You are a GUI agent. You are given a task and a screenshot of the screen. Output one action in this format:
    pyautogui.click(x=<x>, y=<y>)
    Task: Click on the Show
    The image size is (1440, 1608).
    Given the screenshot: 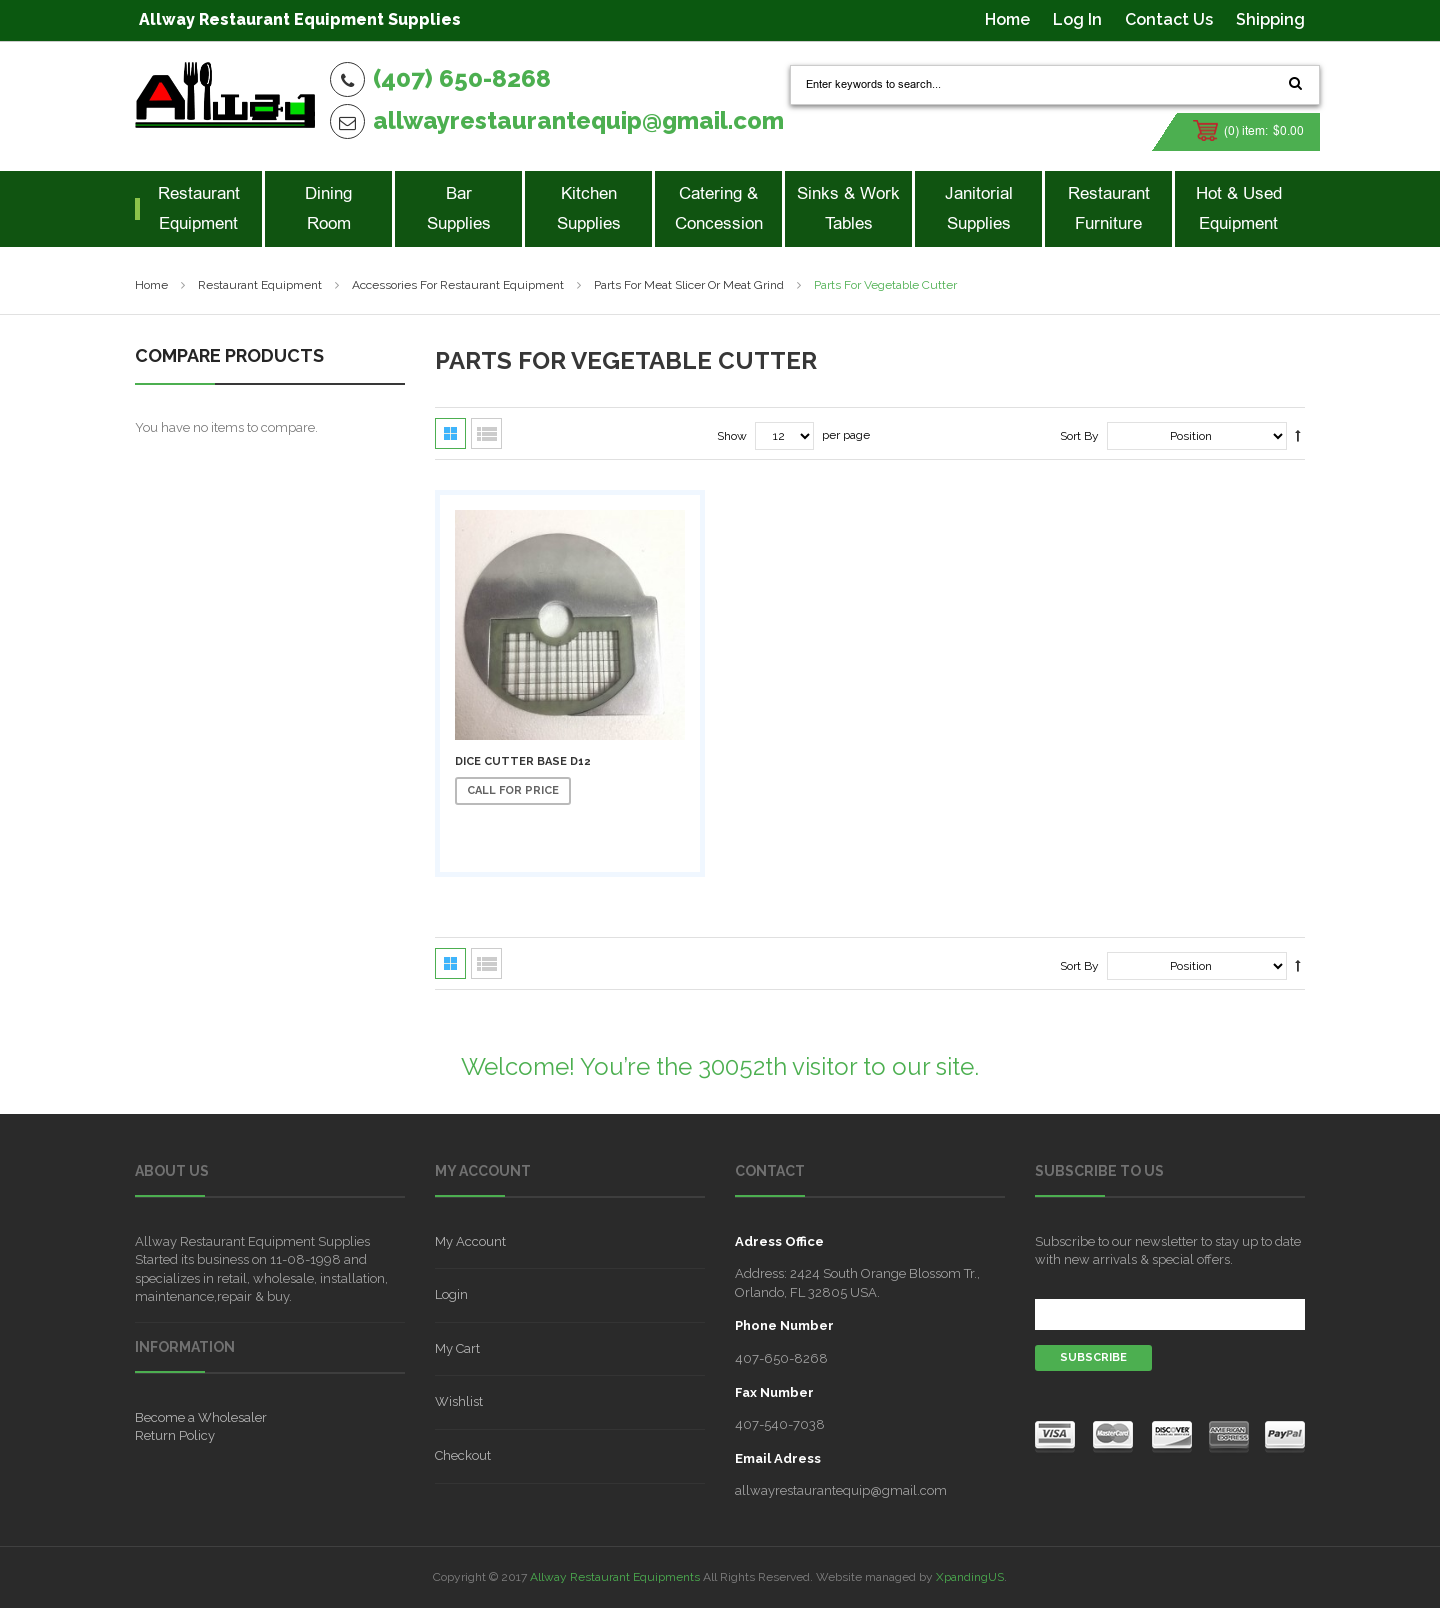 What is the action you would take?
    pyautogui.click(x=732, y=436)
    